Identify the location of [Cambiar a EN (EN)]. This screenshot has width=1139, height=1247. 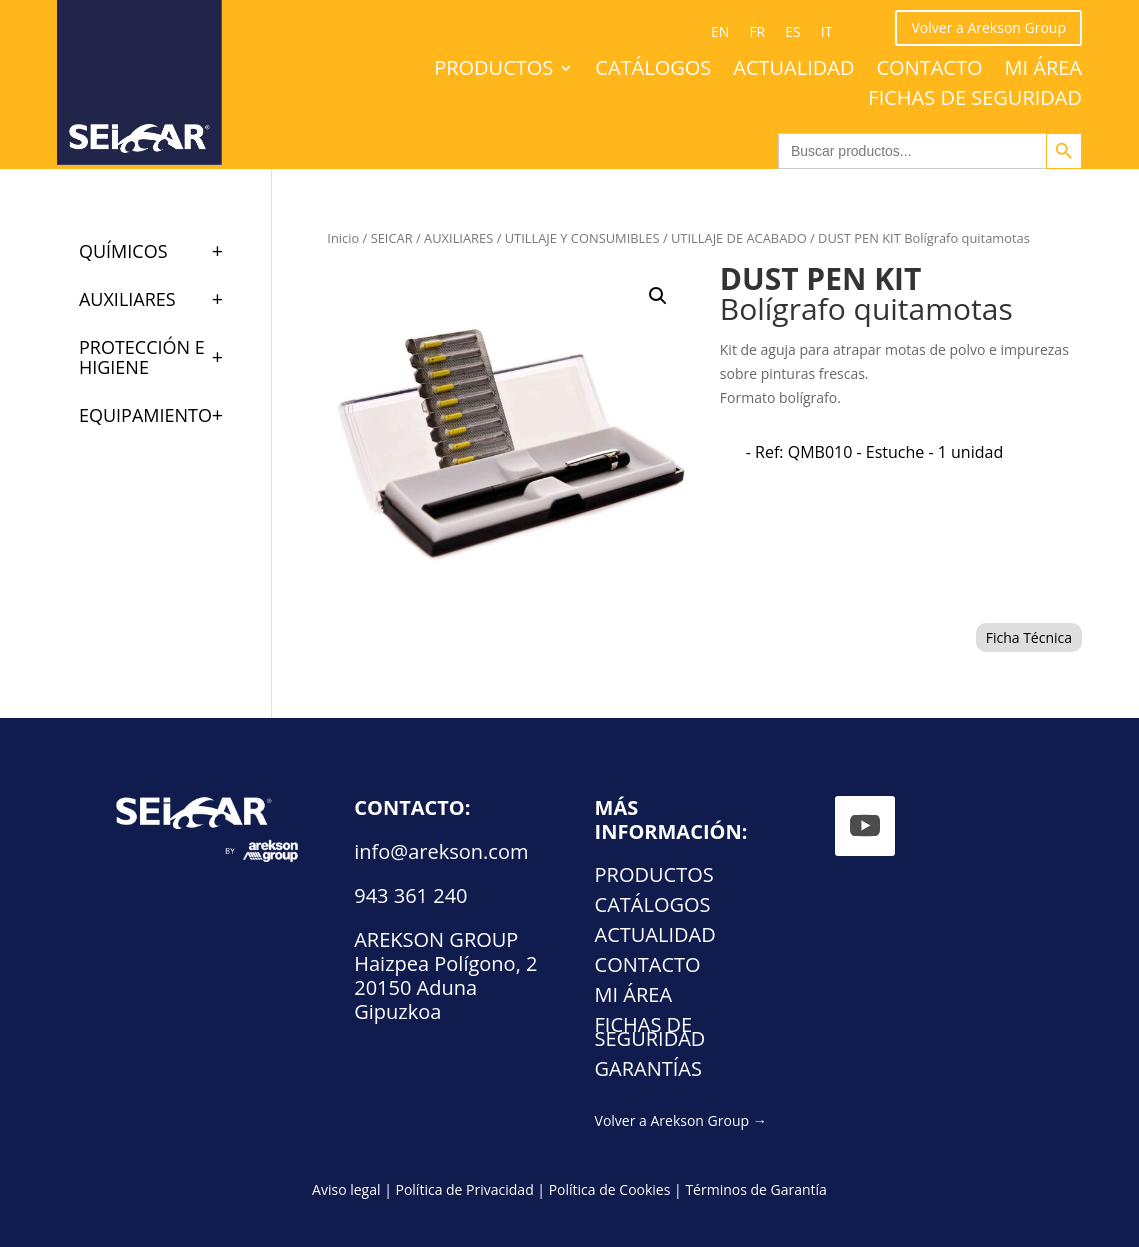
(720, 32).